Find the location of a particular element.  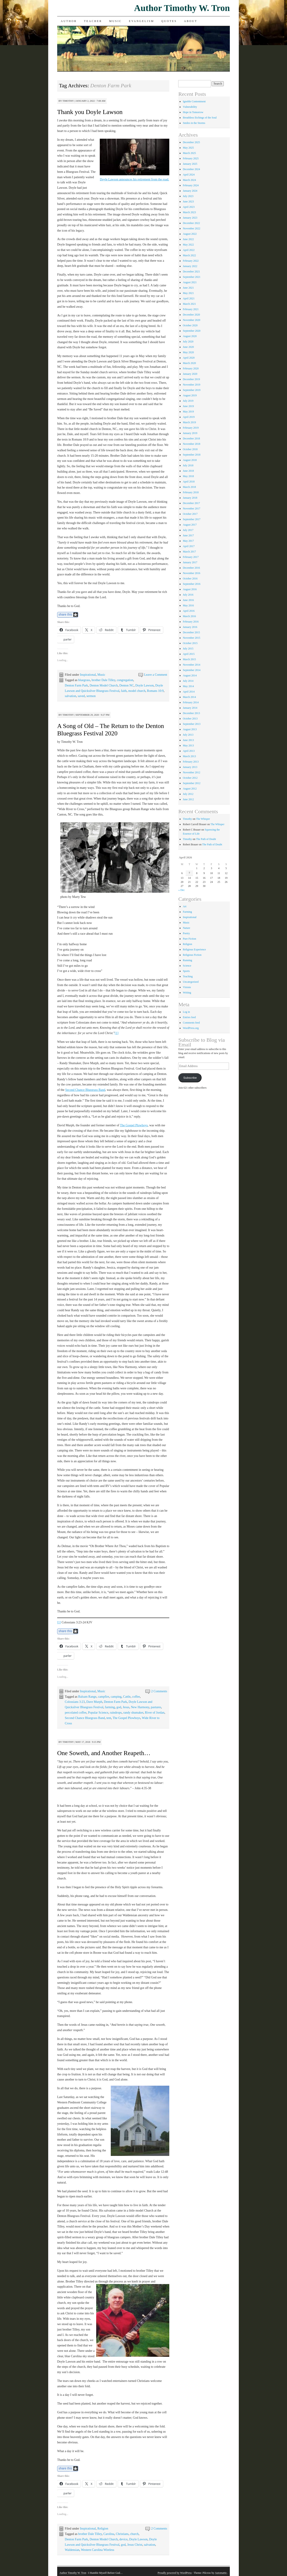

Entries feed is located at coordinates (189, 1017).